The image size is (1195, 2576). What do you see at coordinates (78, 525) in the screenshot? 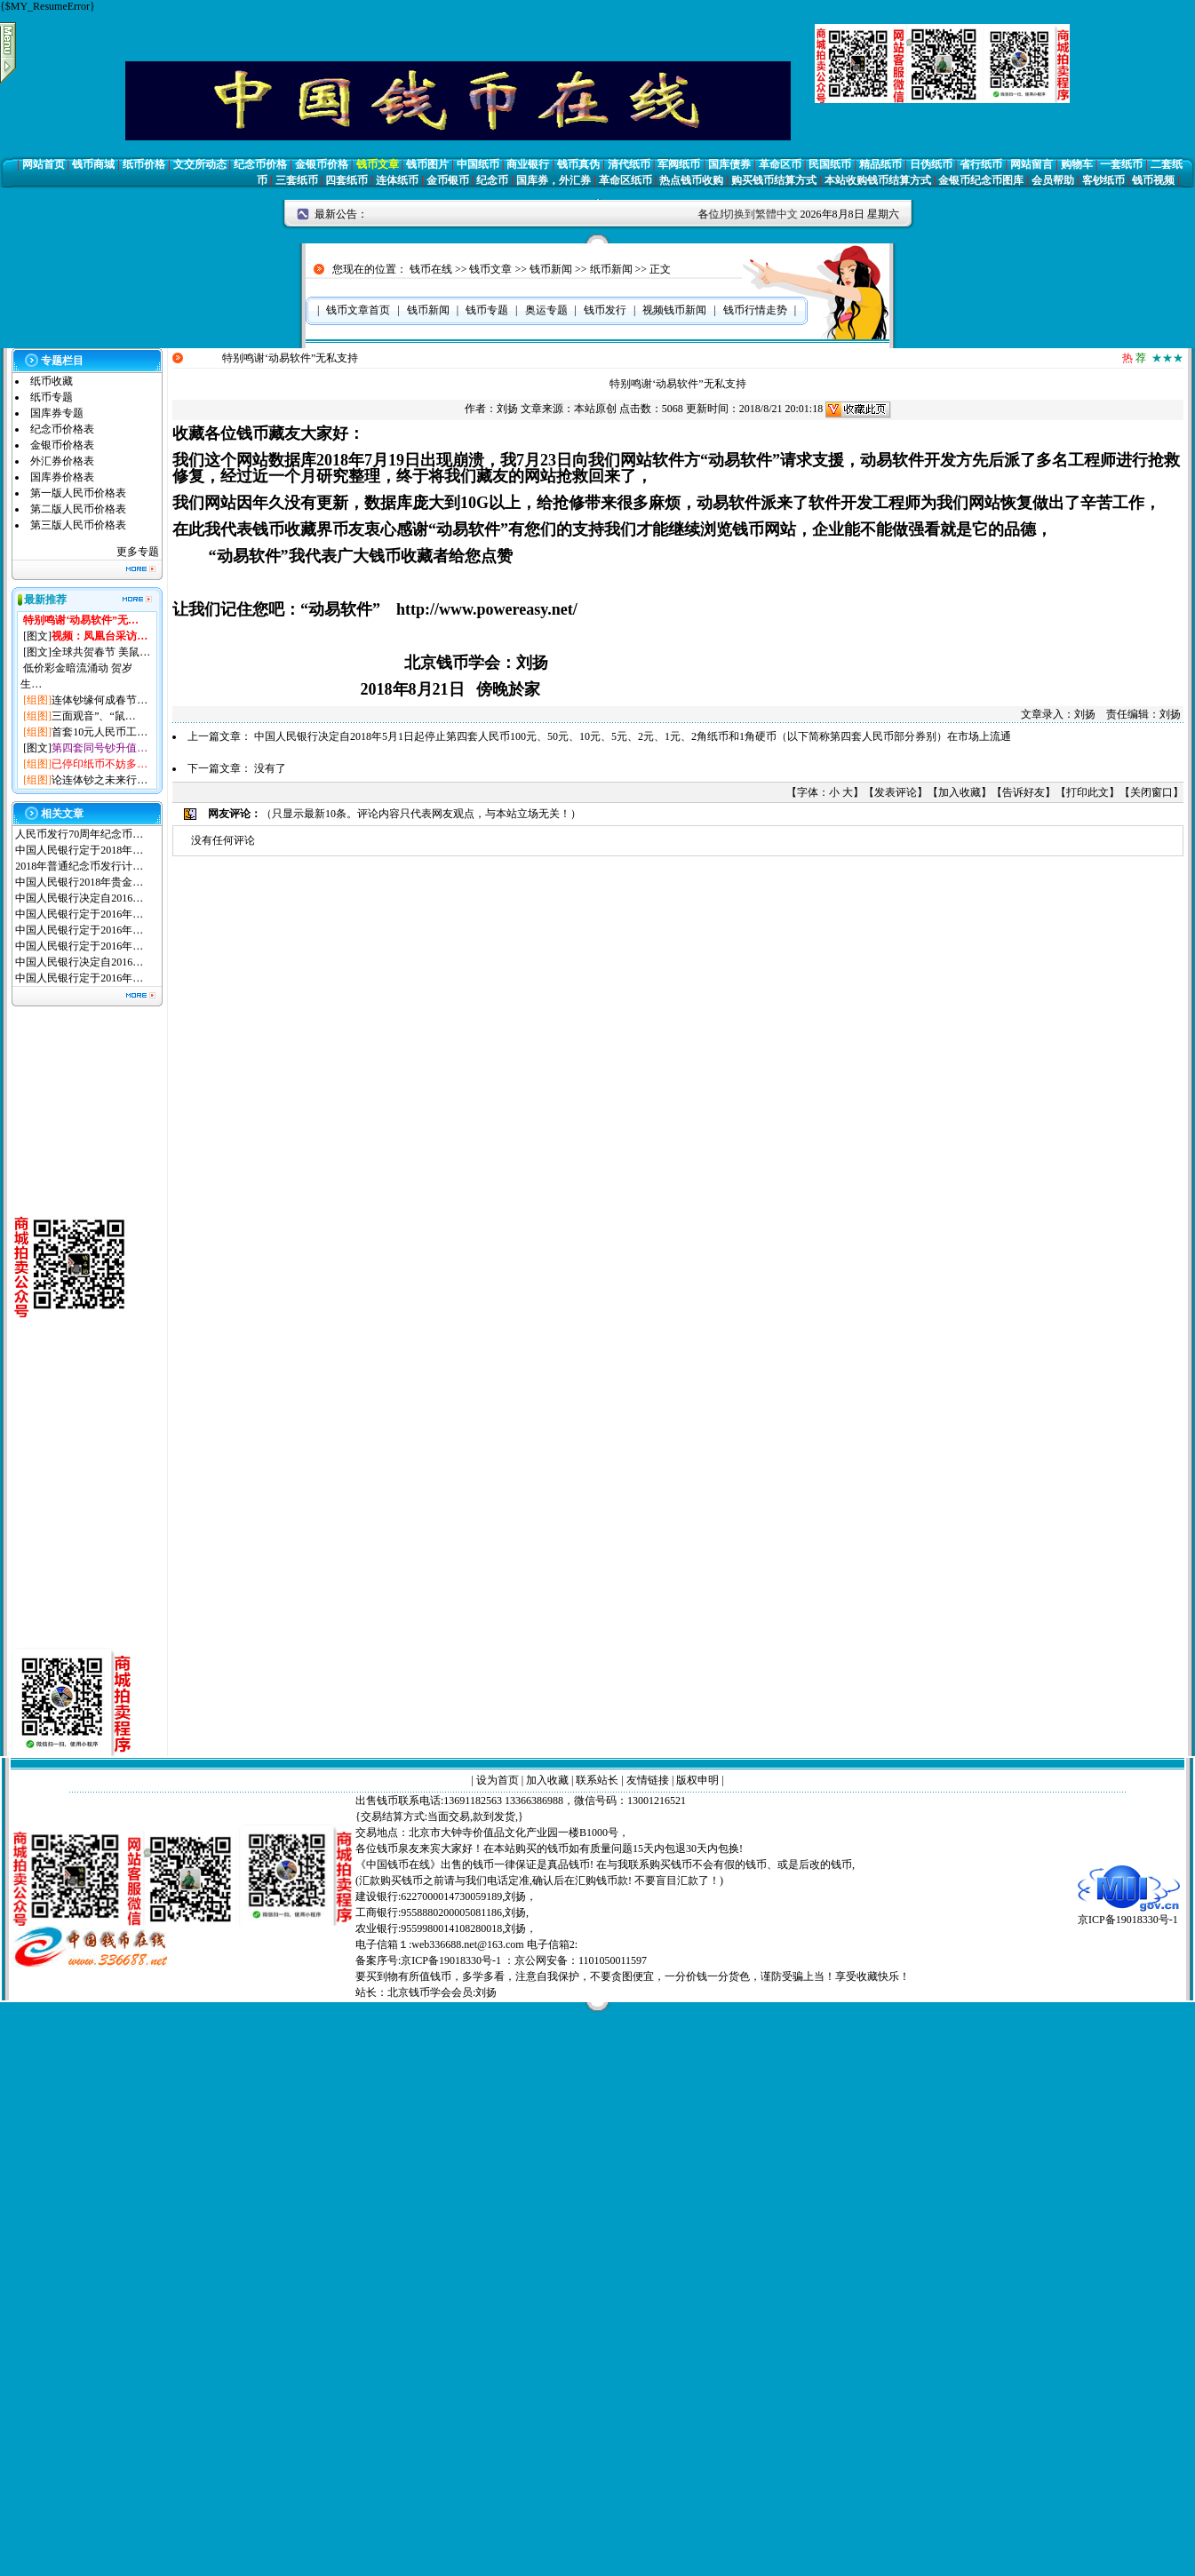
I see `第三版人民币价格表` at bounding box center [78, 525].